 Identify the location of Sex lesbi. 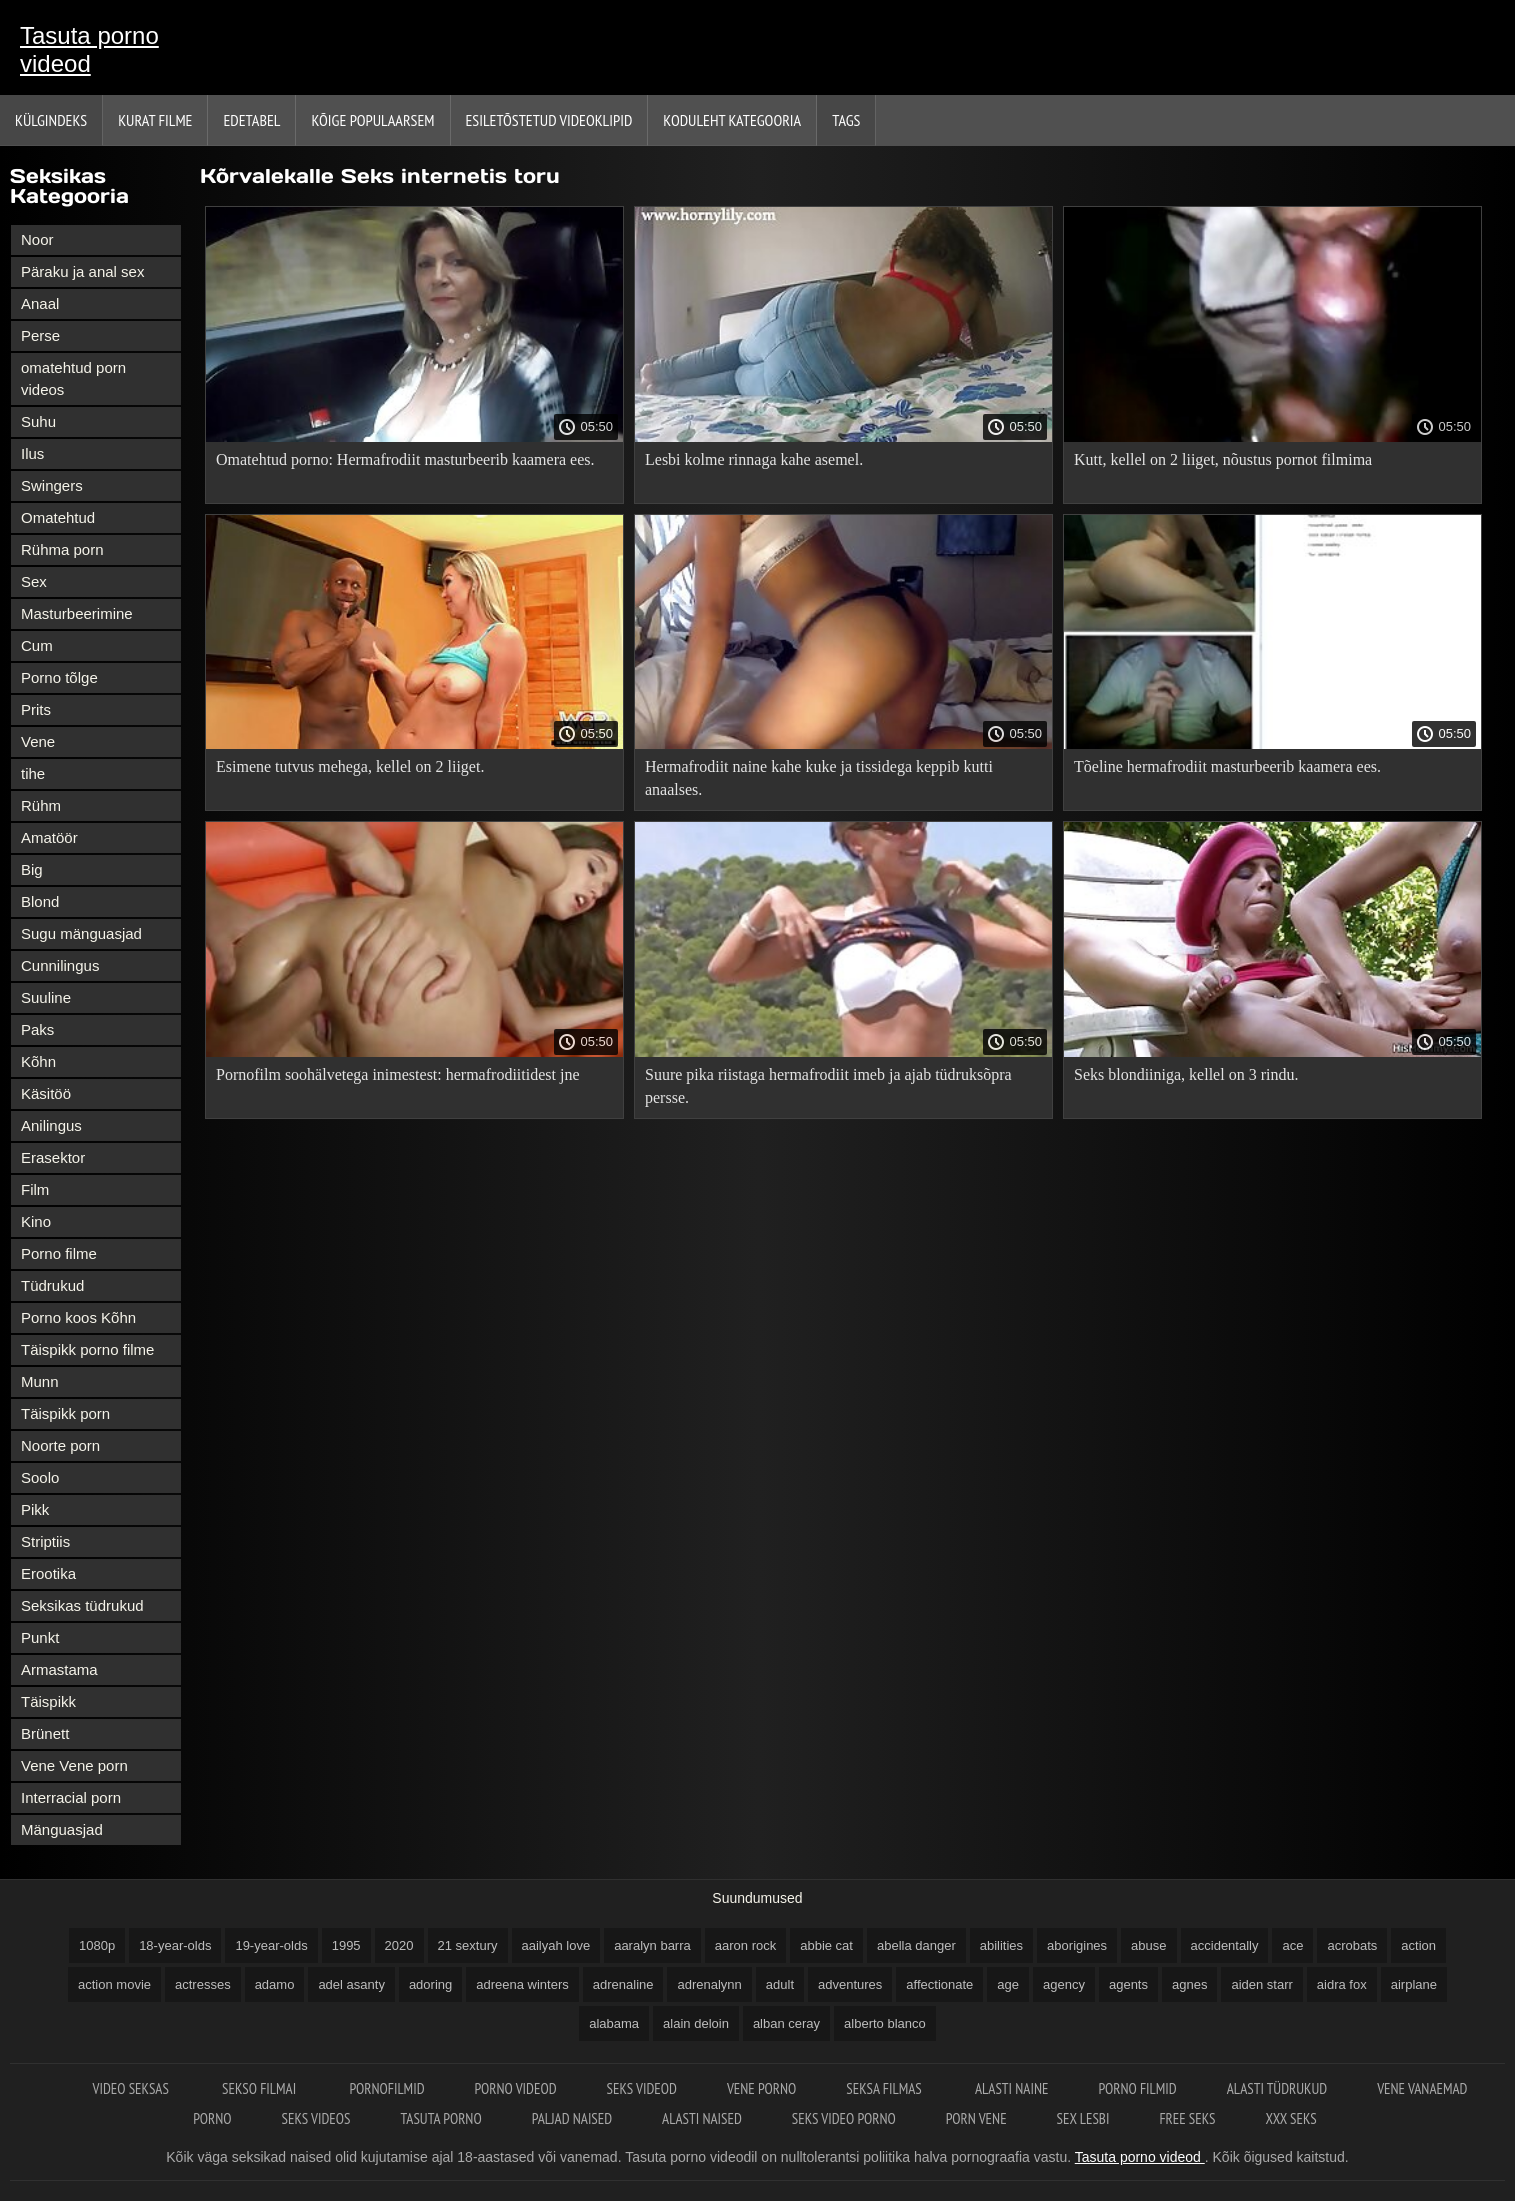
(1083, 2118).